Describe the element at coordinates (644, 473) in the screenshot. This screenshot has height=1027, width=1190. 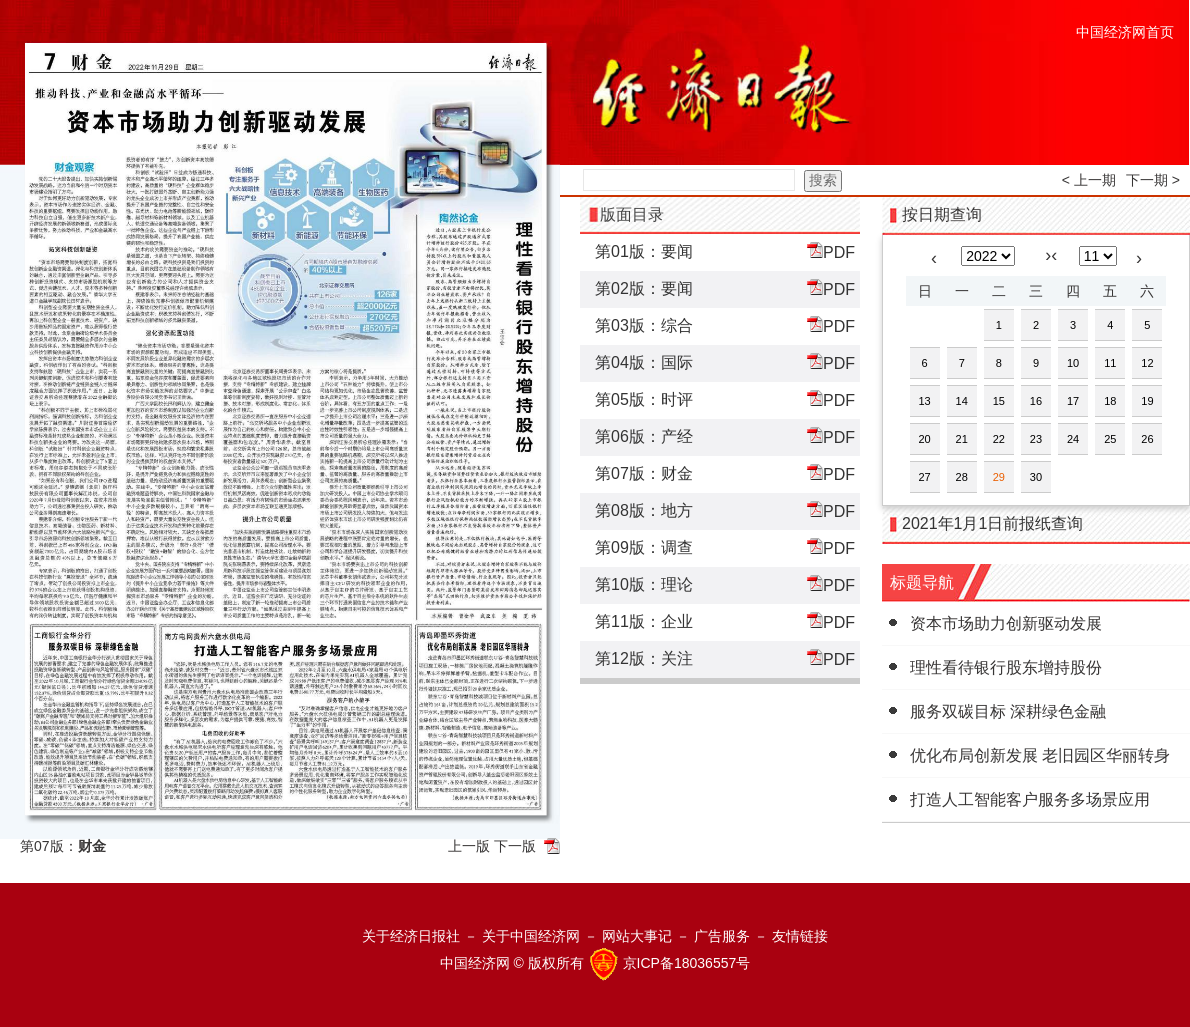
I see `第07版：财金` at that location.